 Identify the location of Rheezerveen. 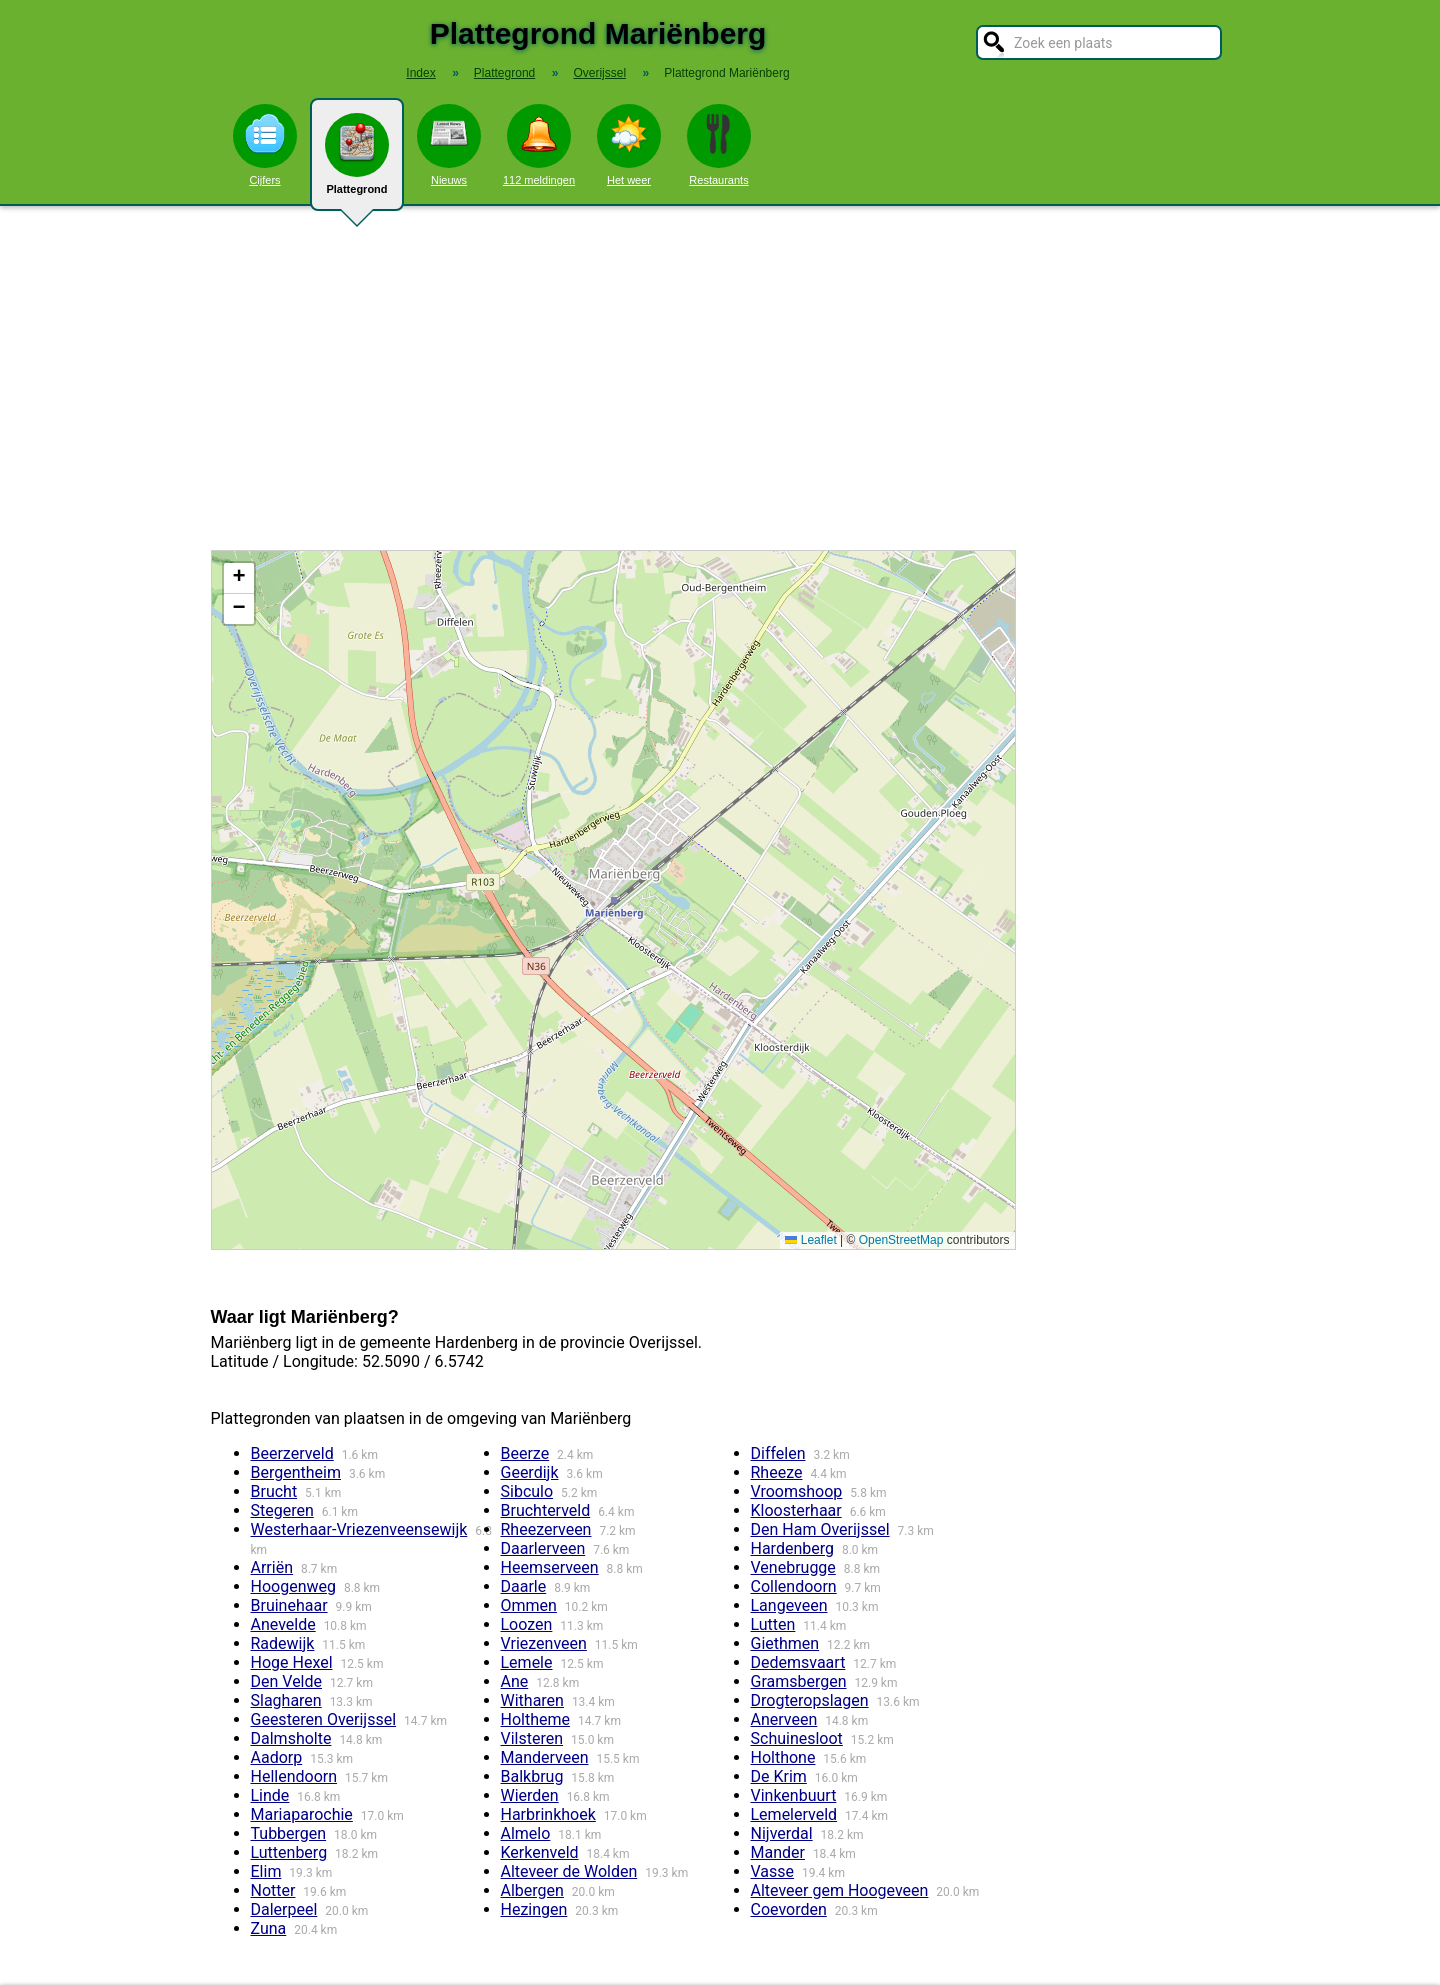
(546, 1529).